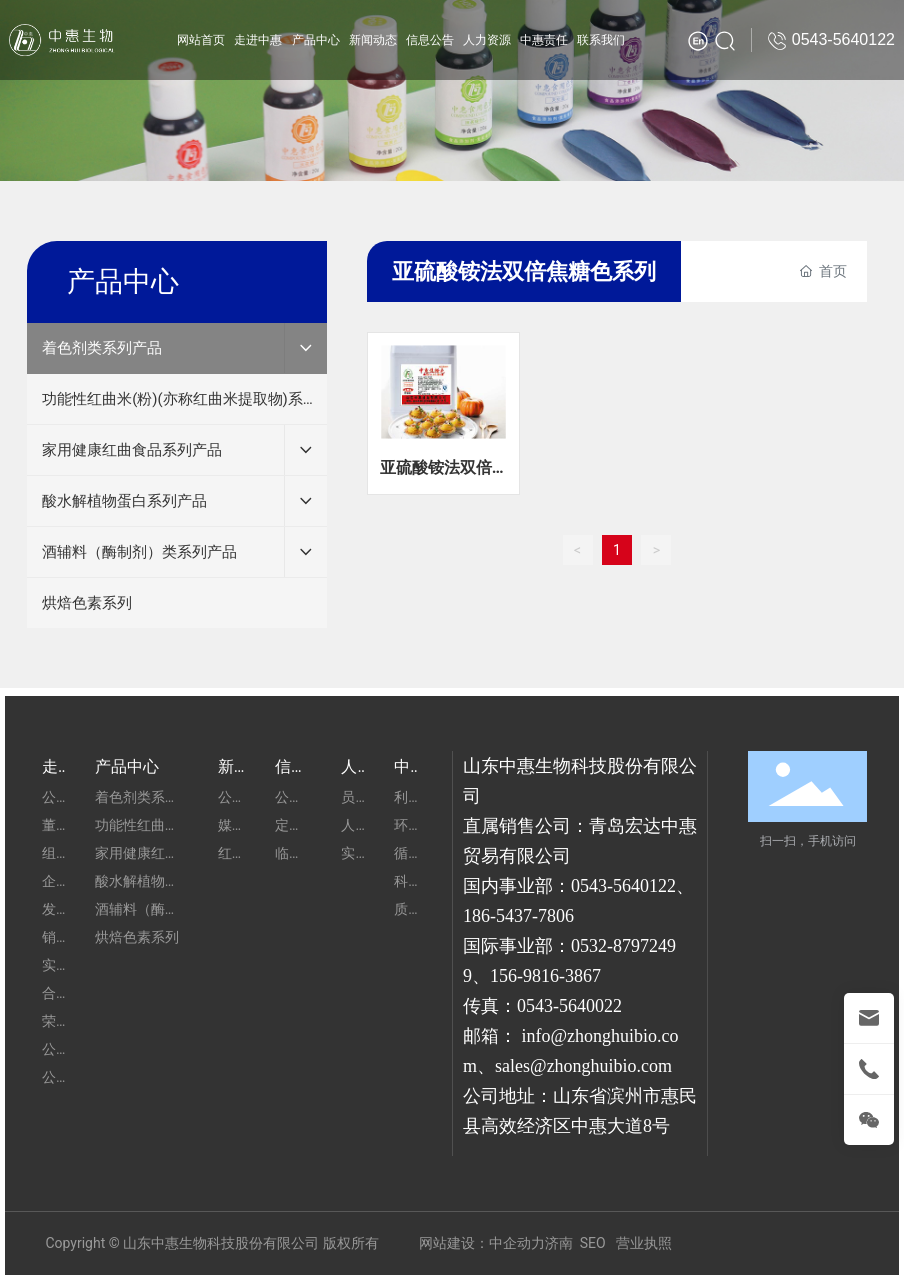 This screenshot has height=1283, width=904. I want to click on 0543-5640122, so click(623, 886).